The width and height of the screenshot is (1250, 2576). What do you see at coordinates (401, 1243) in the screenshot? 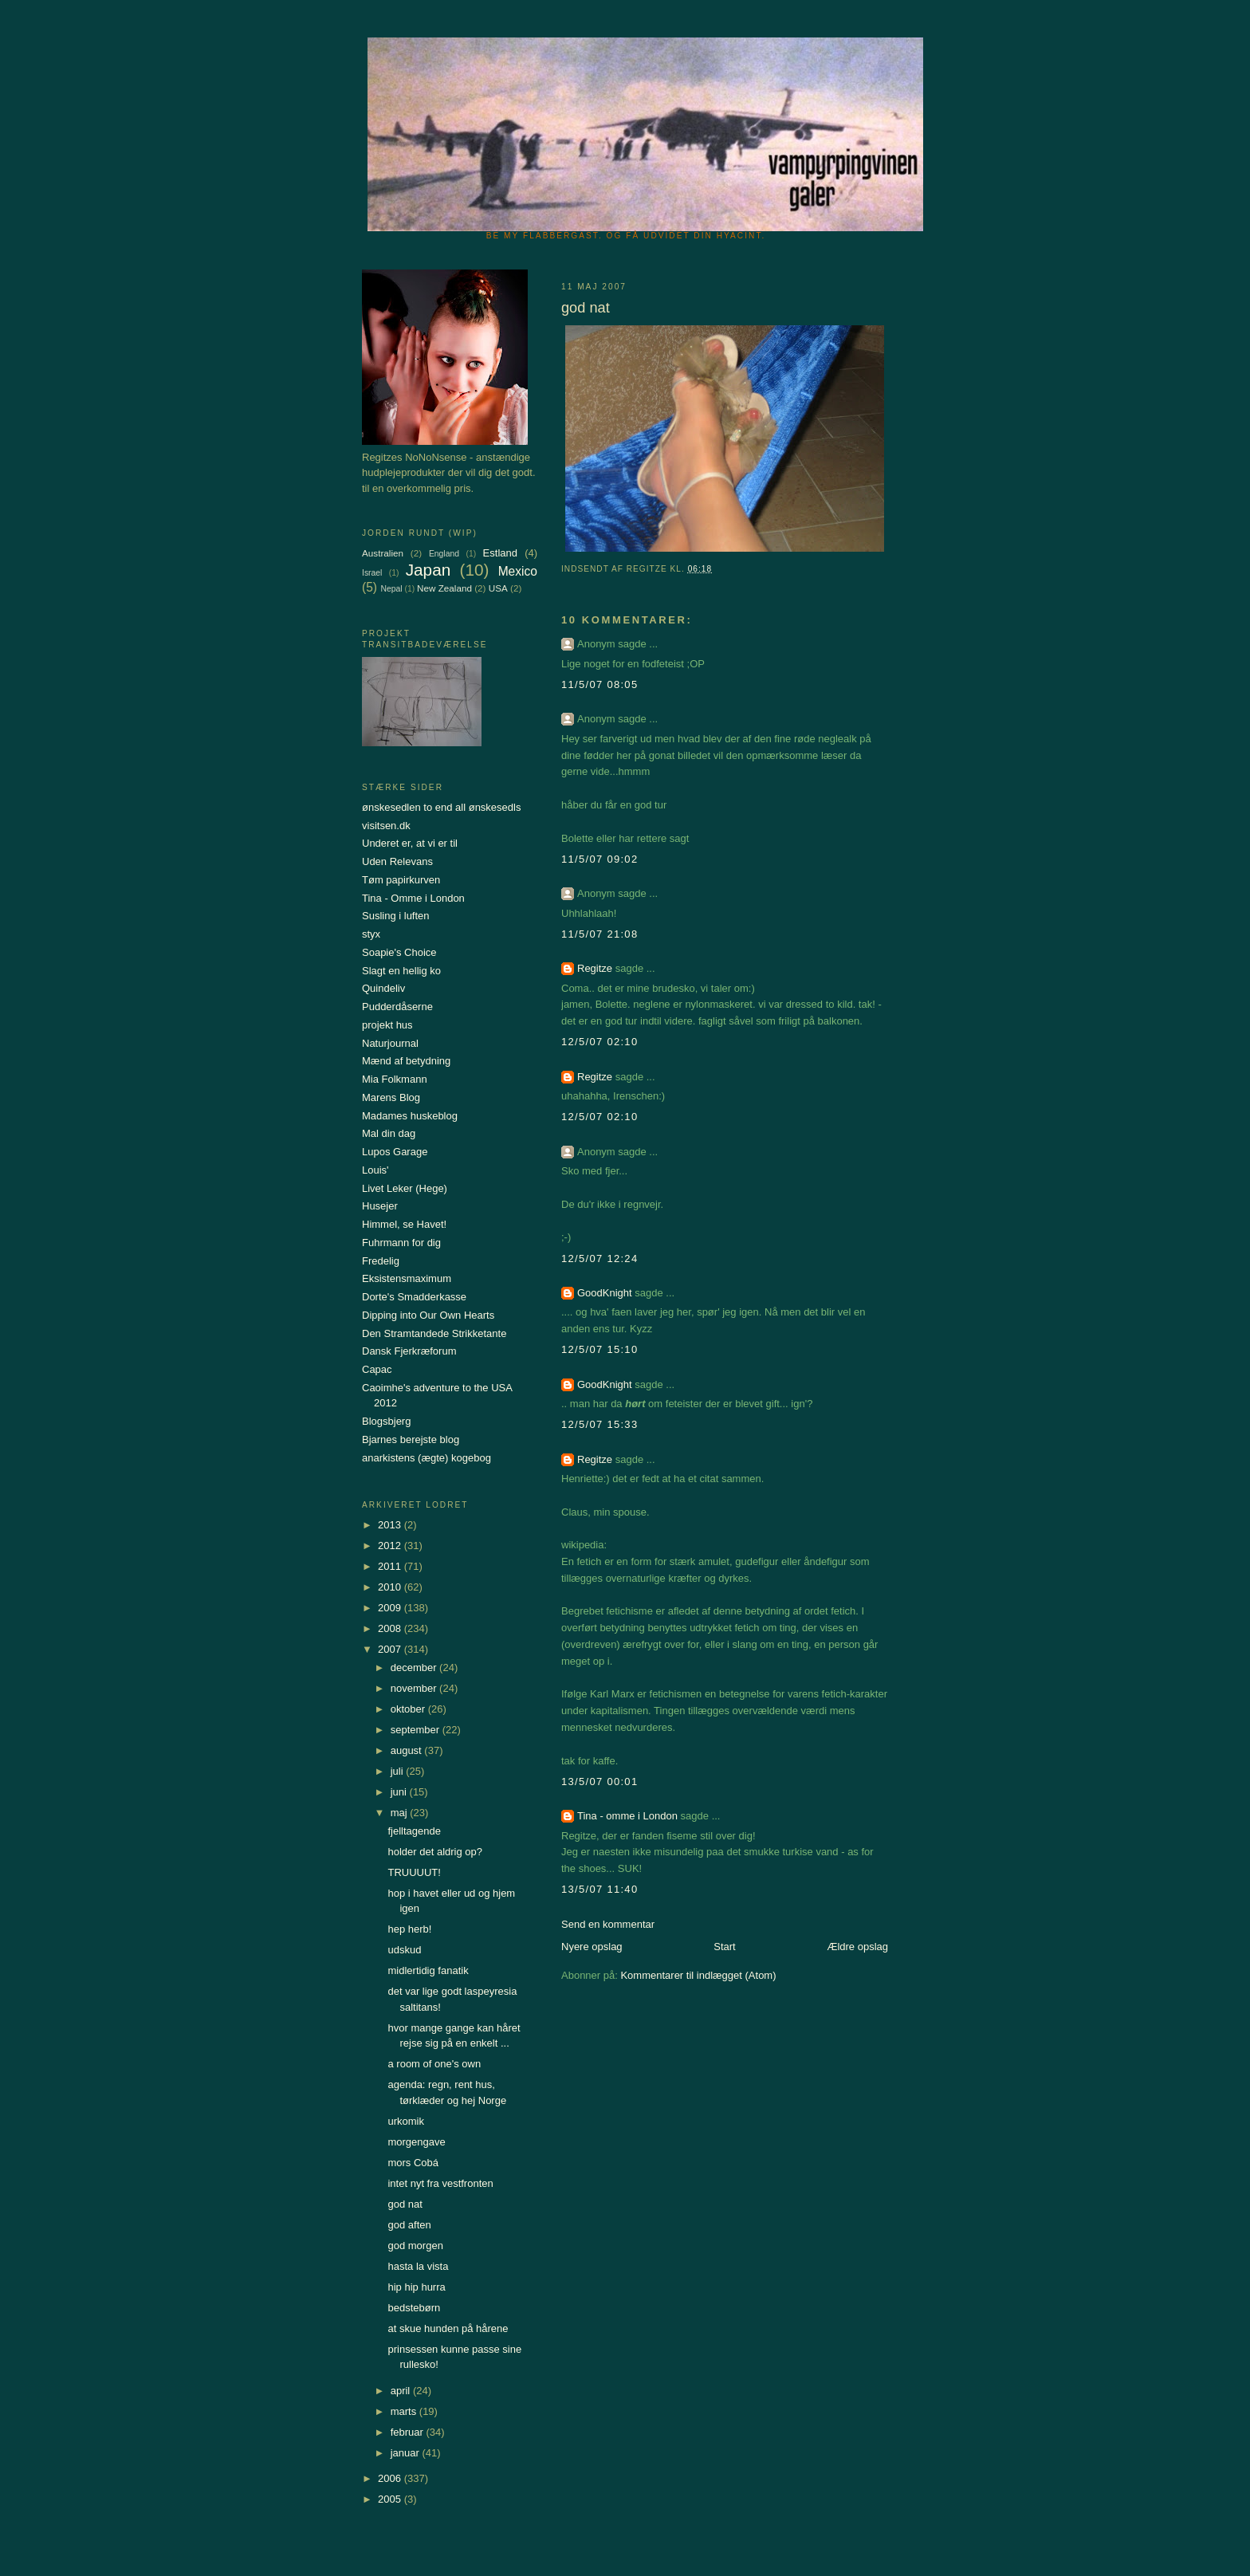
I see `Fuhrmann for dig` at bounding box center [401, 1243].